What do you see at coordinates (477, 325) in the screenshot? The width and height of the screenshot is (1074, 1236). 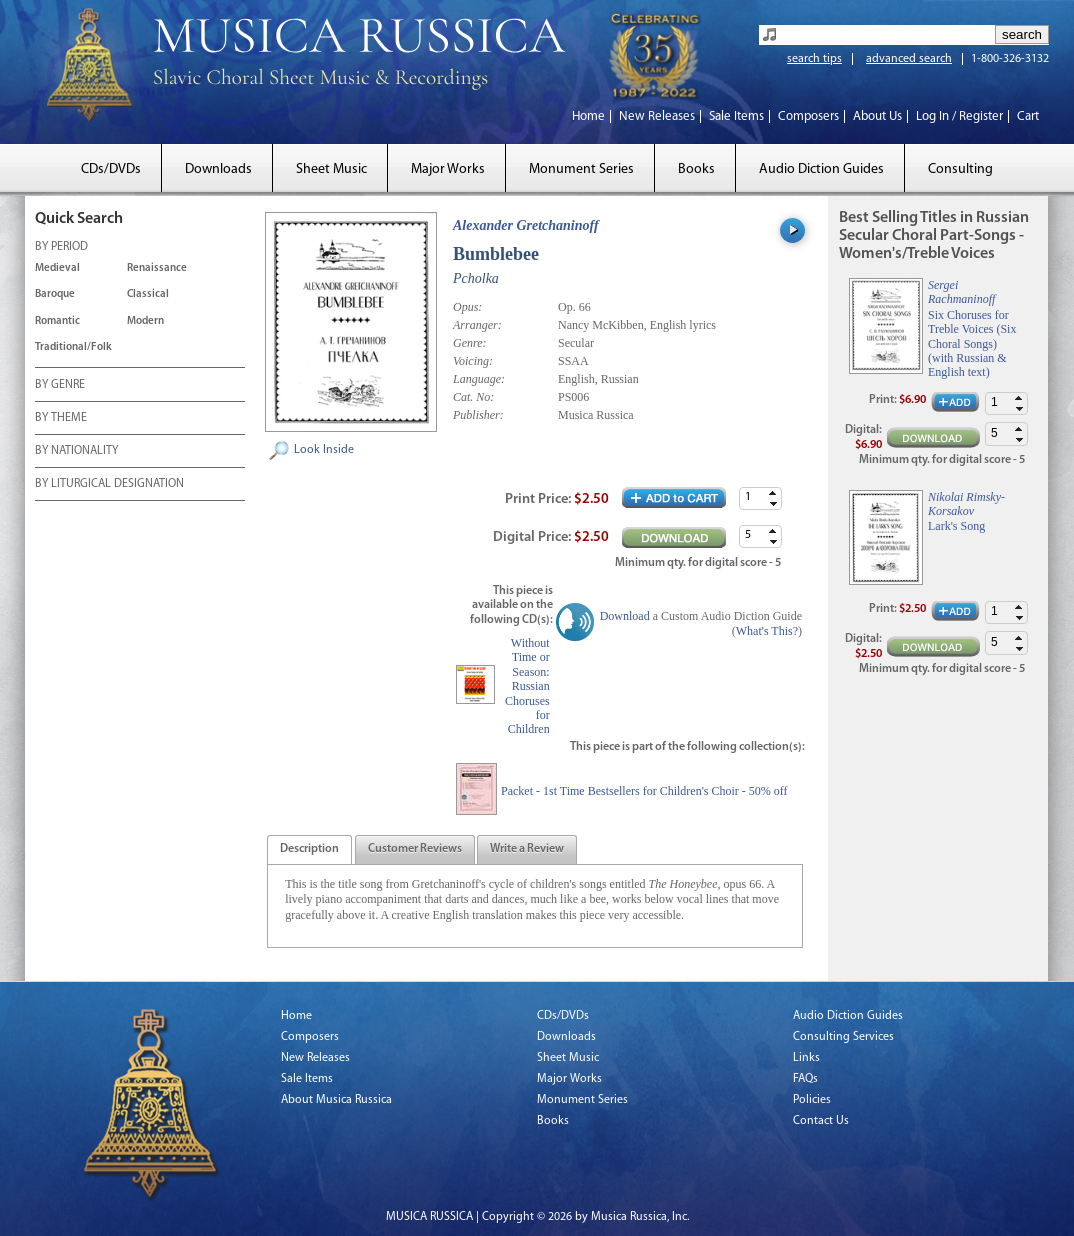 I see `Arranger:` at bounding box center [477, 325].